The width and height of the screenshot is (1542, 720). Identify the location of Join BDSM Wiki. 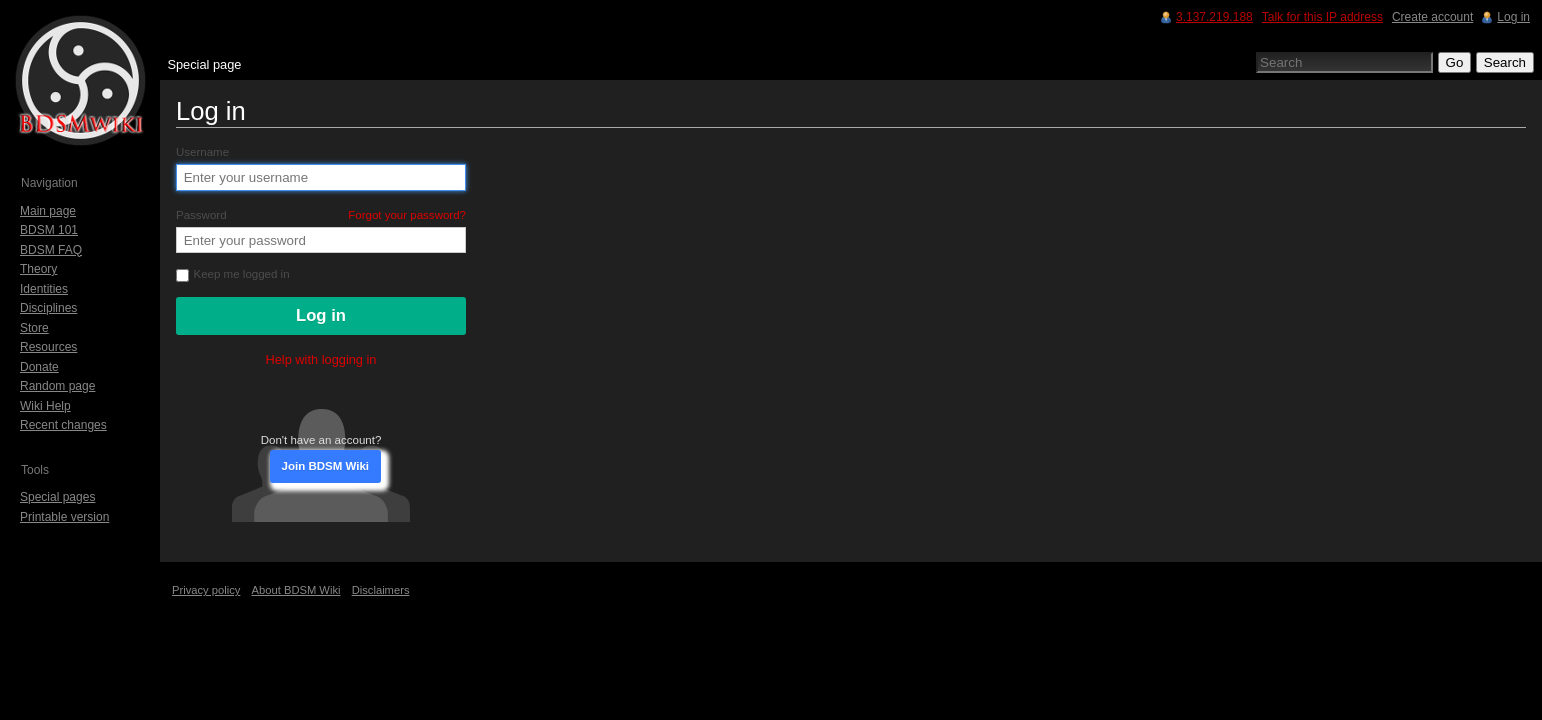
(326, 466).